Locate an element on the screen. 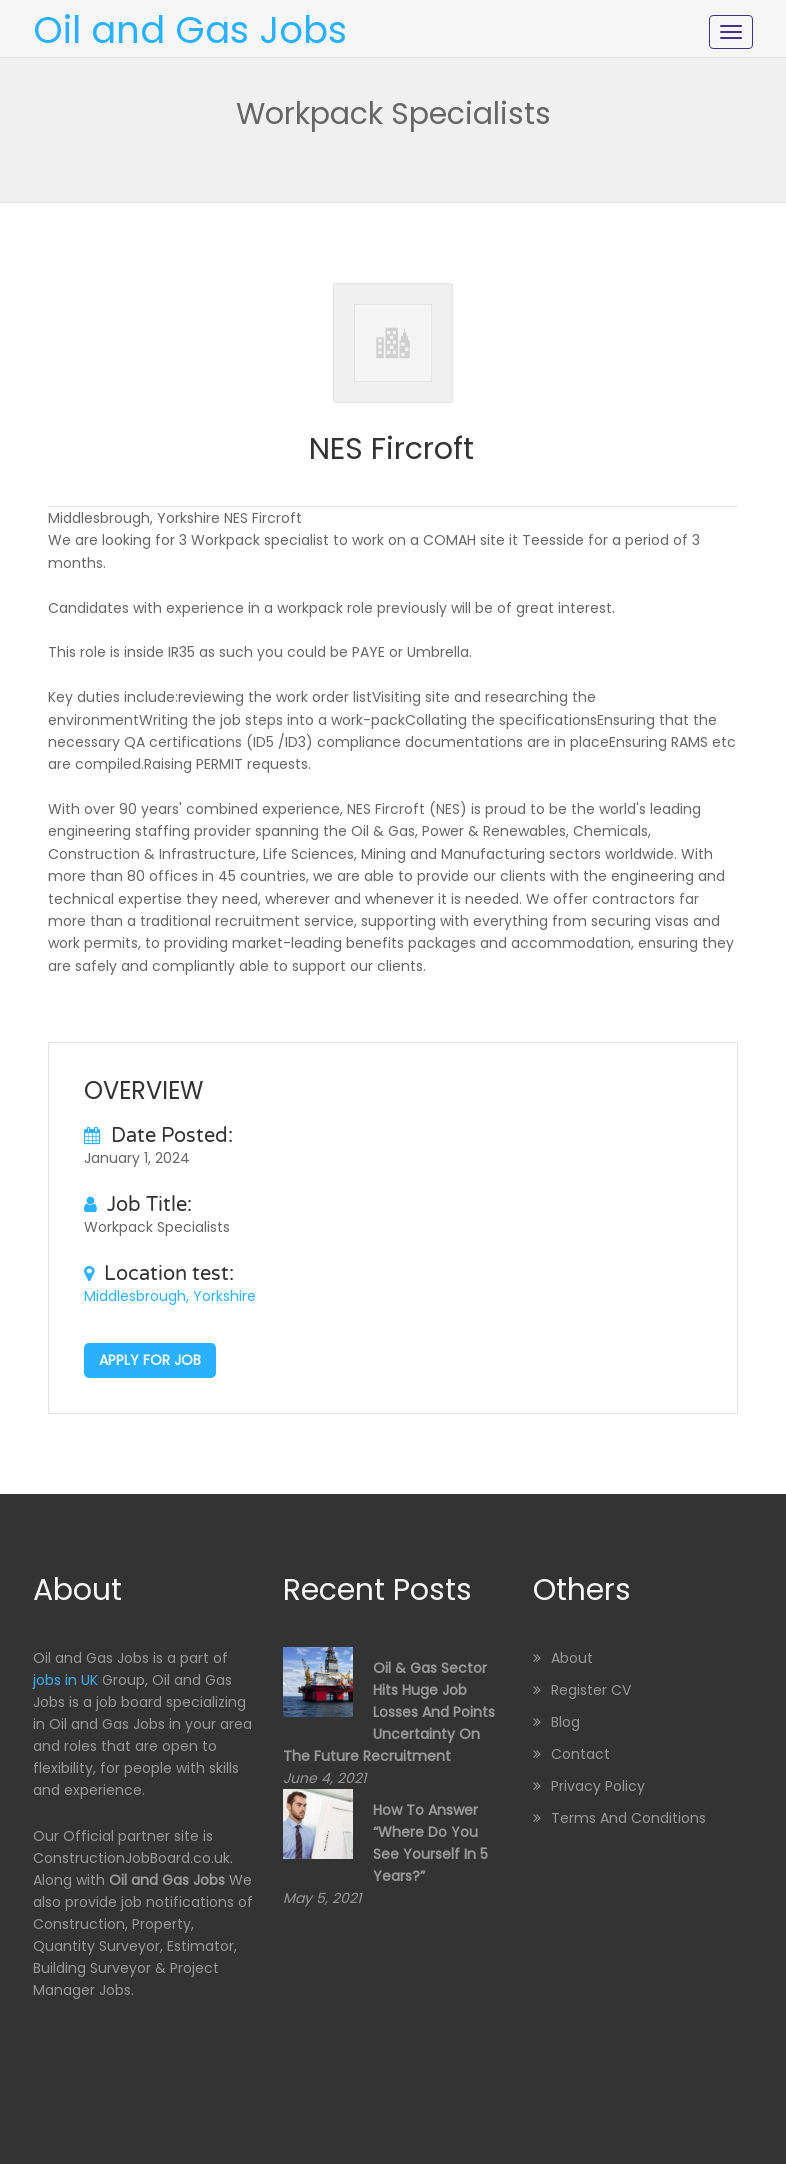 This screenshot has height=2164, width=786. Register CV is located at coordinates (591, 1690).